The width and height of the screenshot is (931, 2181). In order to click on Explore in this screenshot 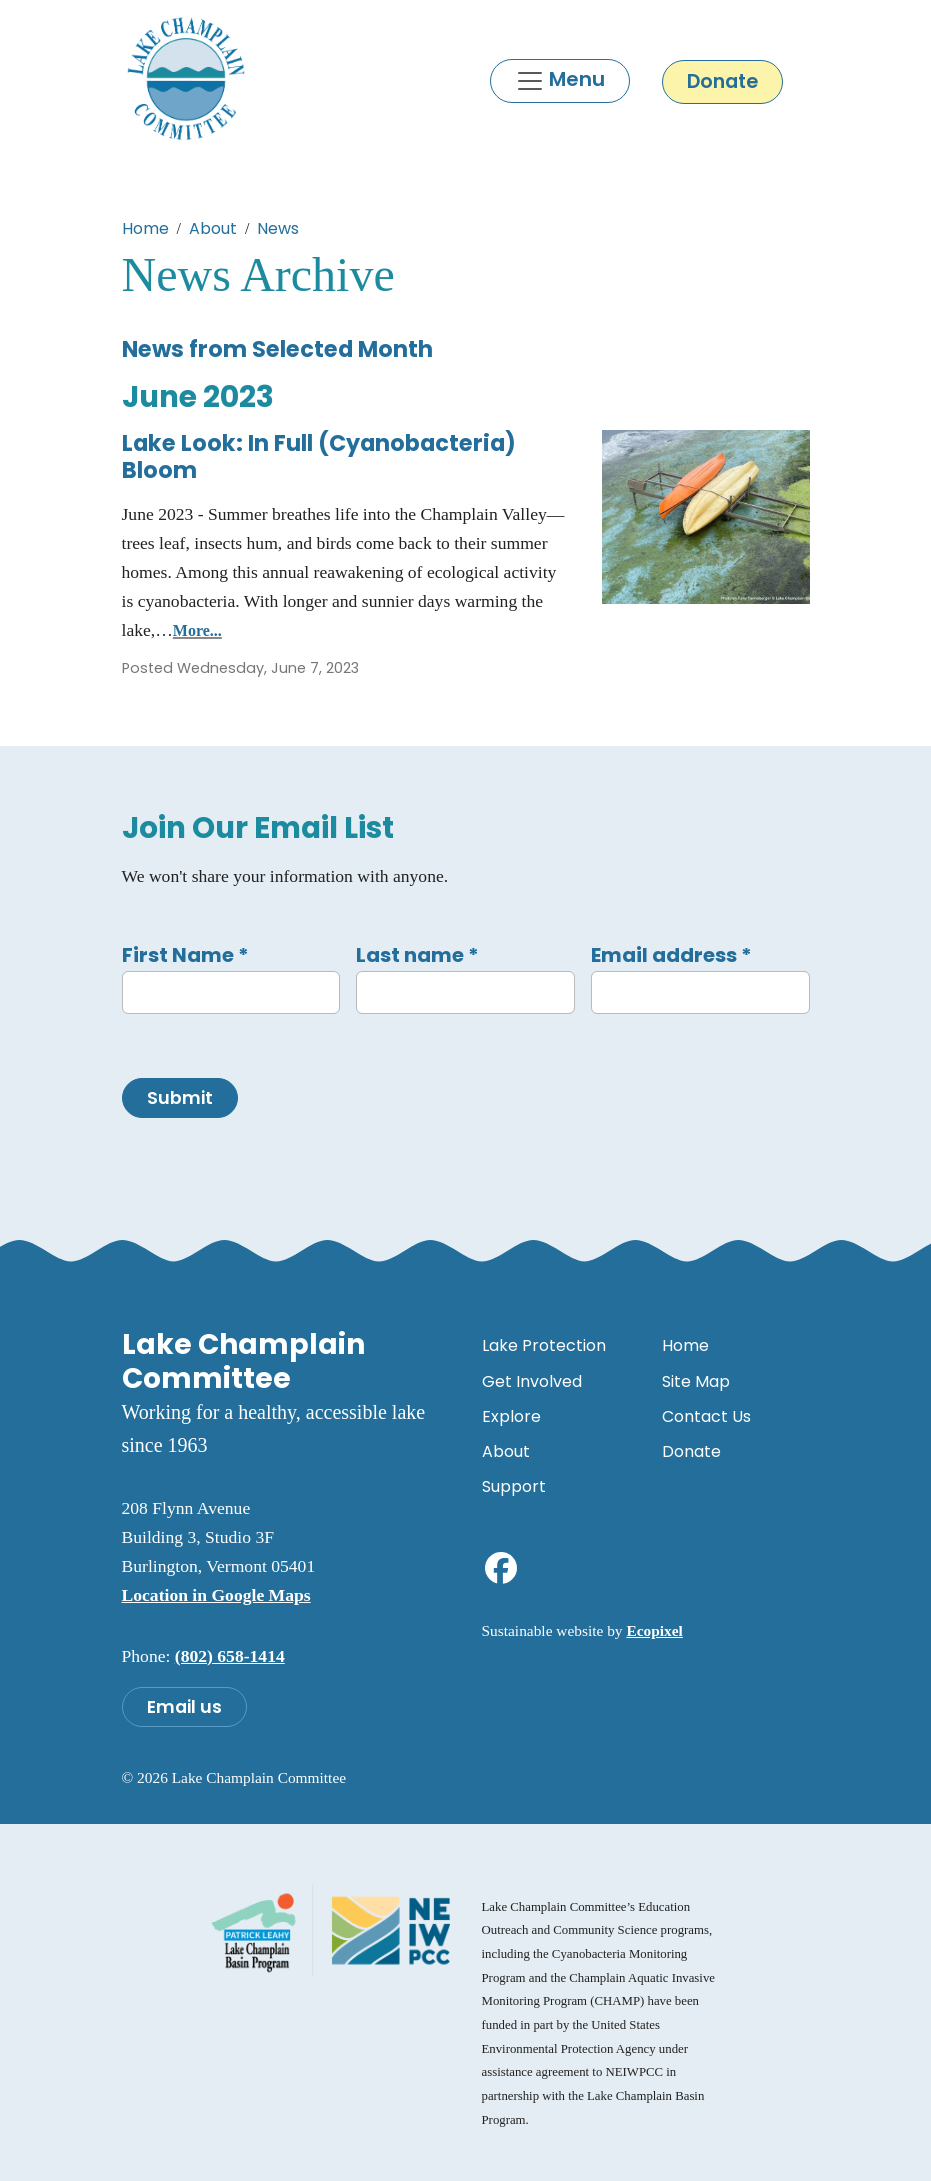, I will do `click(511, 1416)`.